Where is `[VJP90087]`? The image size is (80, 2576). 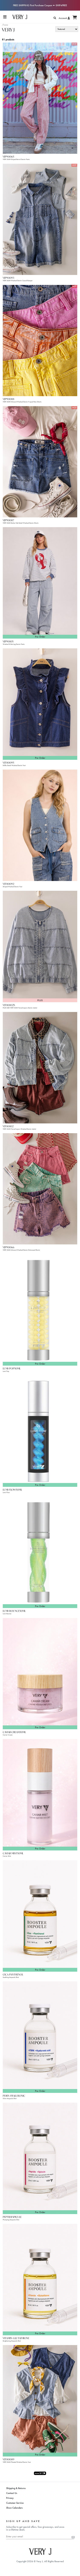
[VJP90087] is located at coordinates (40, 461).